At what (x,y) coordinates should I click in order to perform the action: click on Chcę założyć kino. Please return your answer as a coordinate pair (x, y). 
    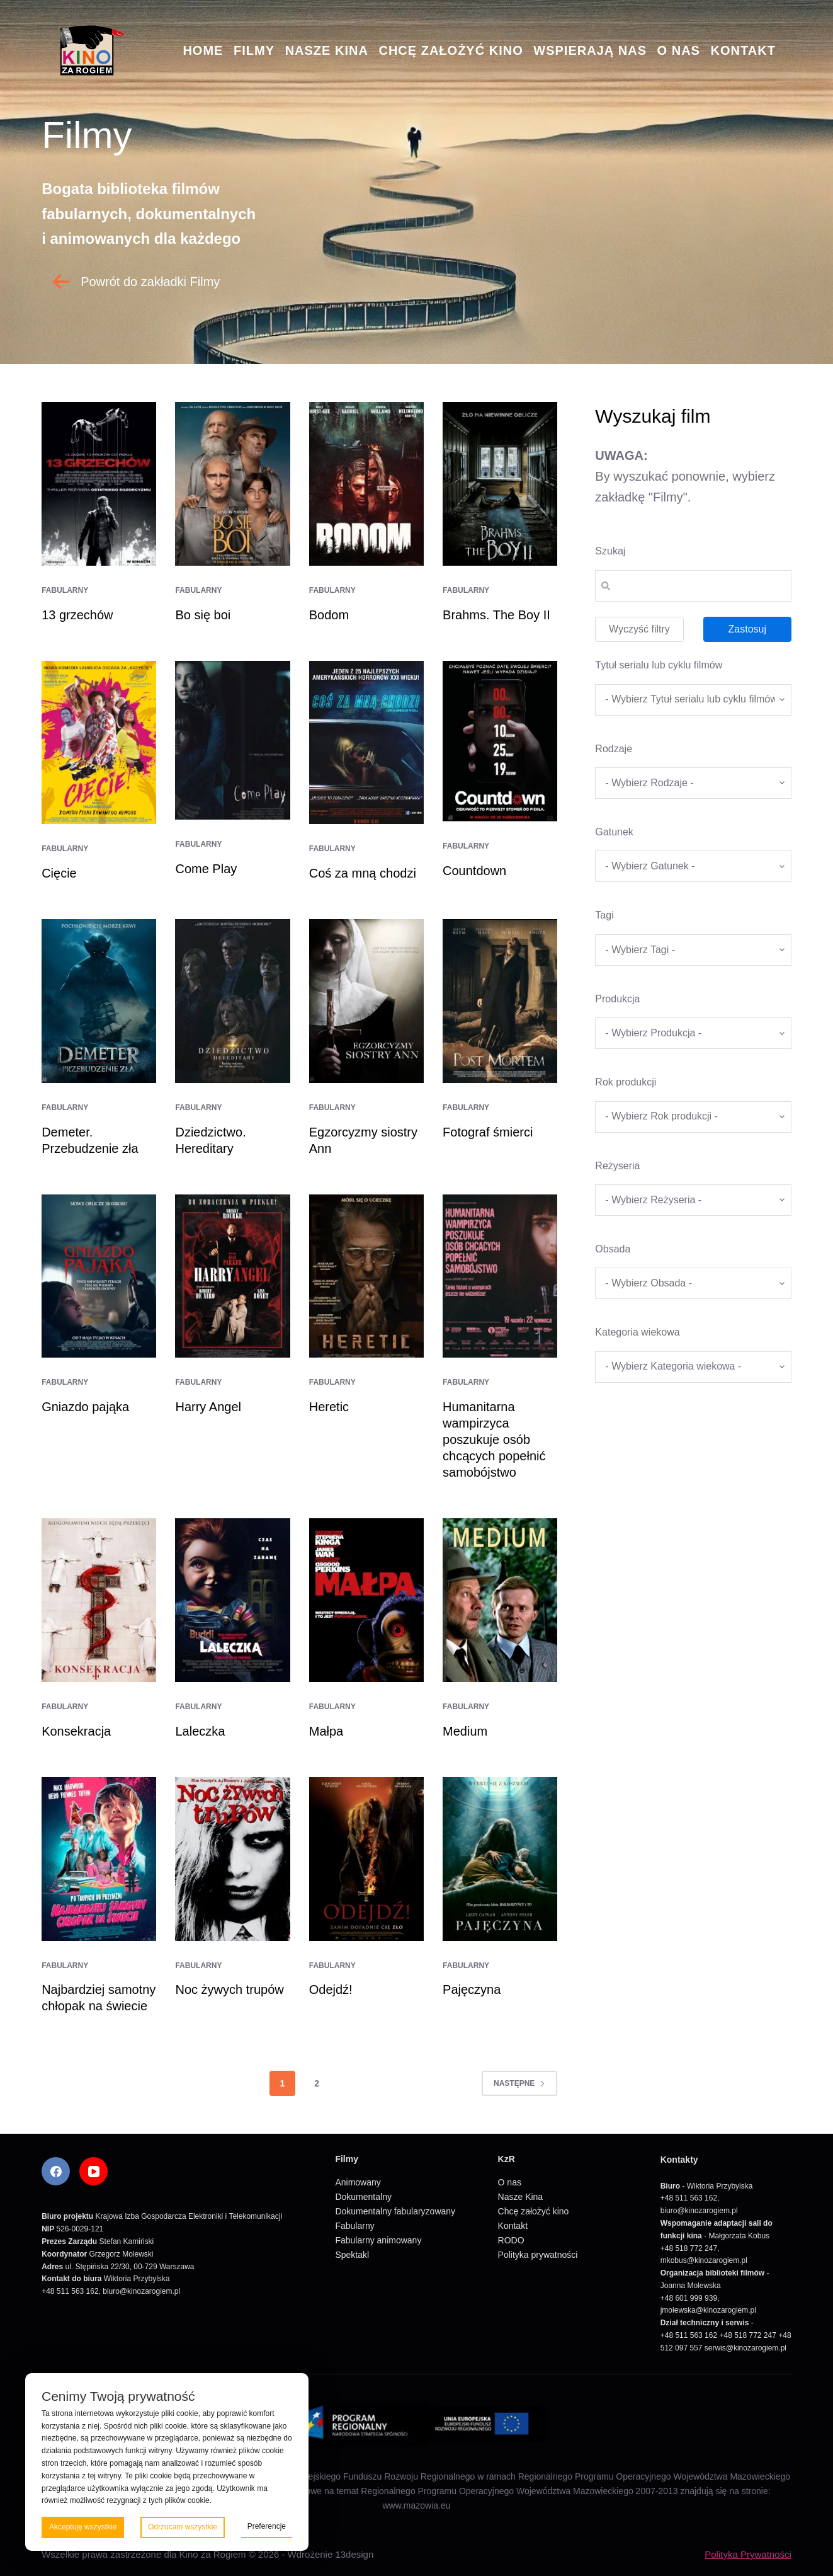
    Looking at the image, I should click on (450, 50).